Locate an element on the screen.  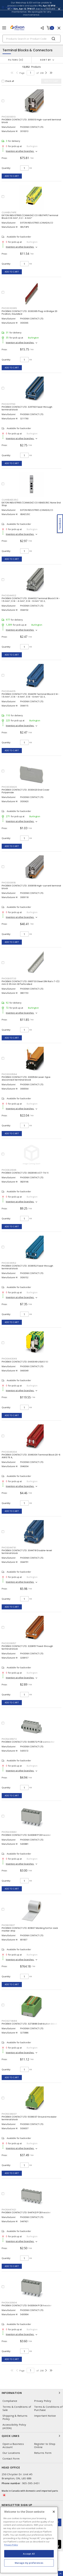
PHOENIX CONTACT LTD. 3030365 Plug-in Bridge 20 Position, Insulated is located at coordinates (29, 312).